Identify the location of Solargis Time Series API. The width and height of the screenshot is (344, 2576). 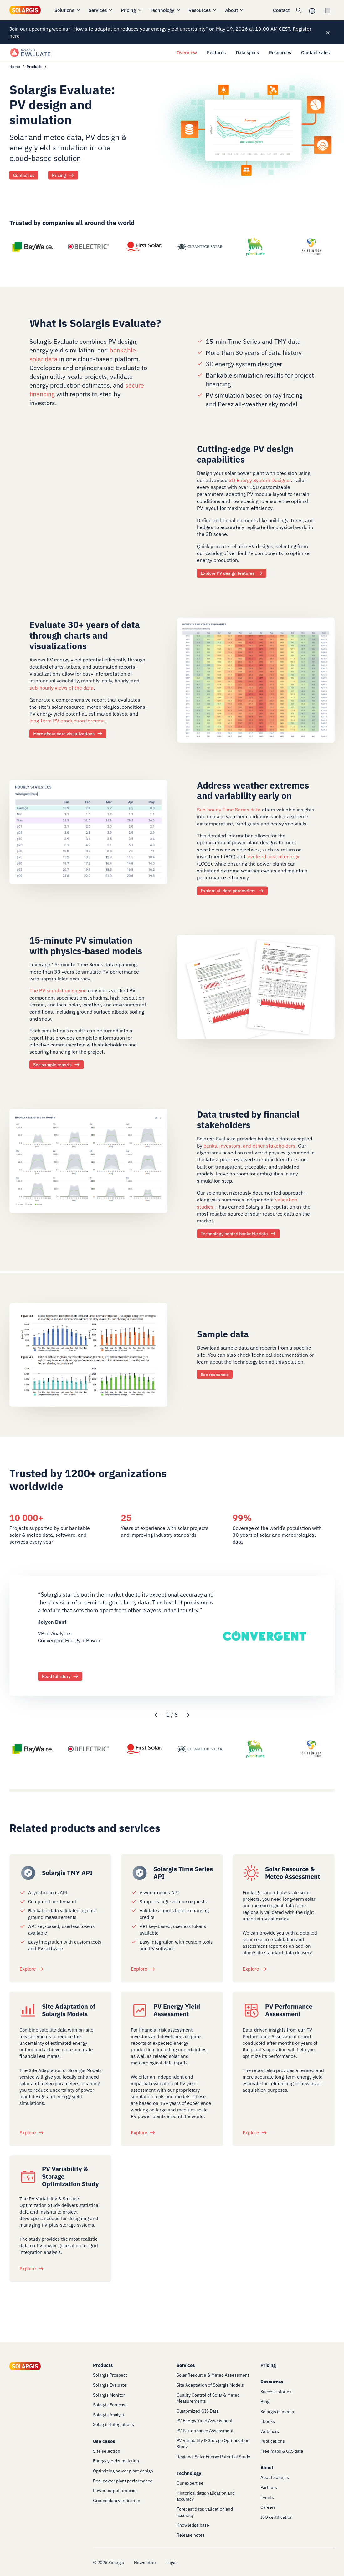
(183, 1873).